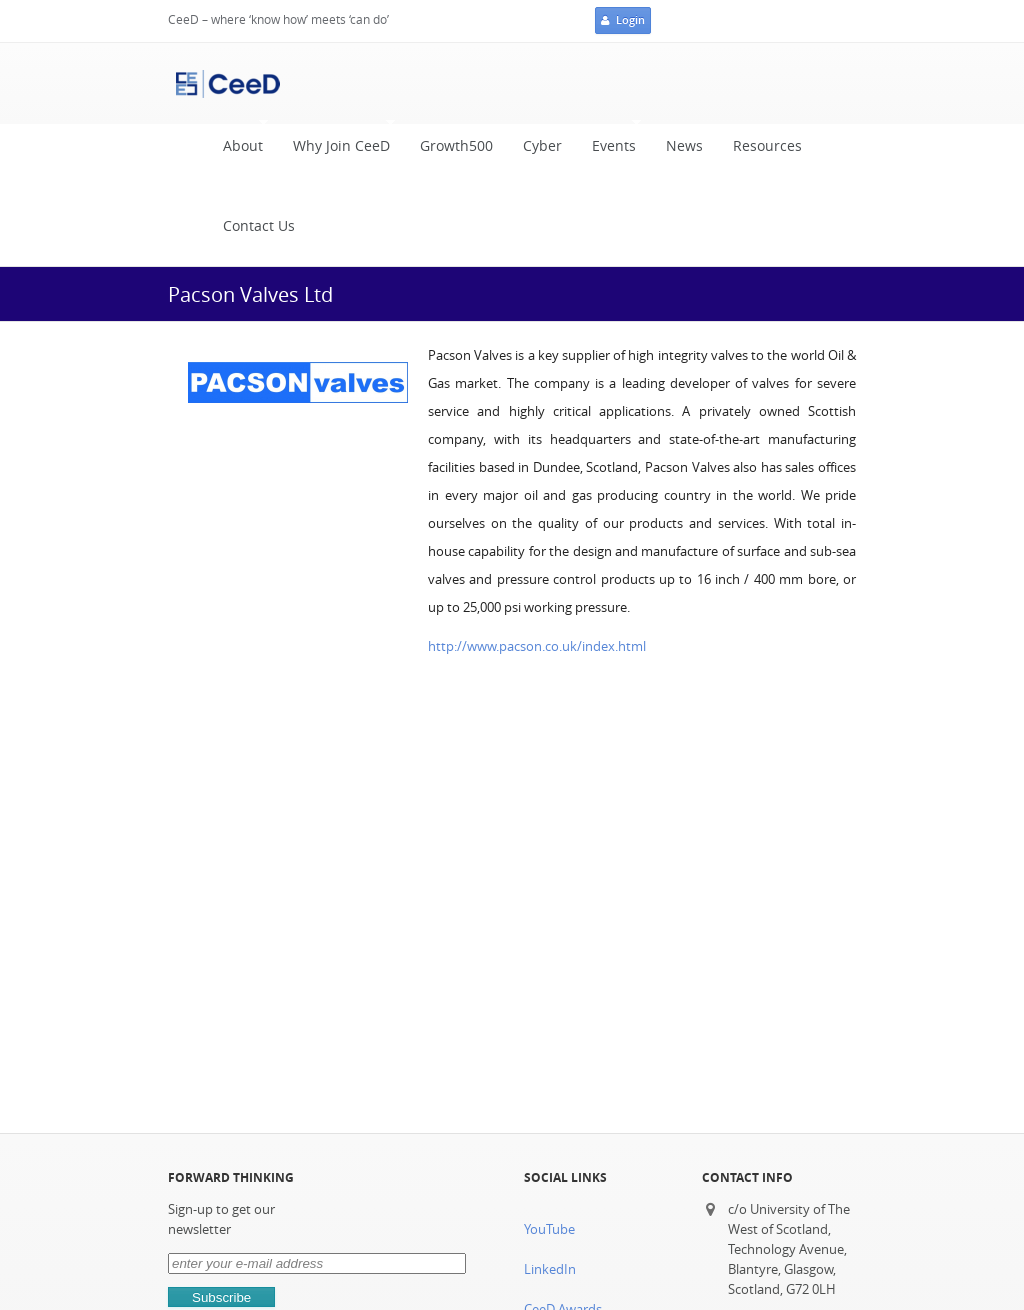 This screenshot has width=1024, height=1310. Describe the element at coordinates (238, 141) in the screenshot. I see `About` at that location.